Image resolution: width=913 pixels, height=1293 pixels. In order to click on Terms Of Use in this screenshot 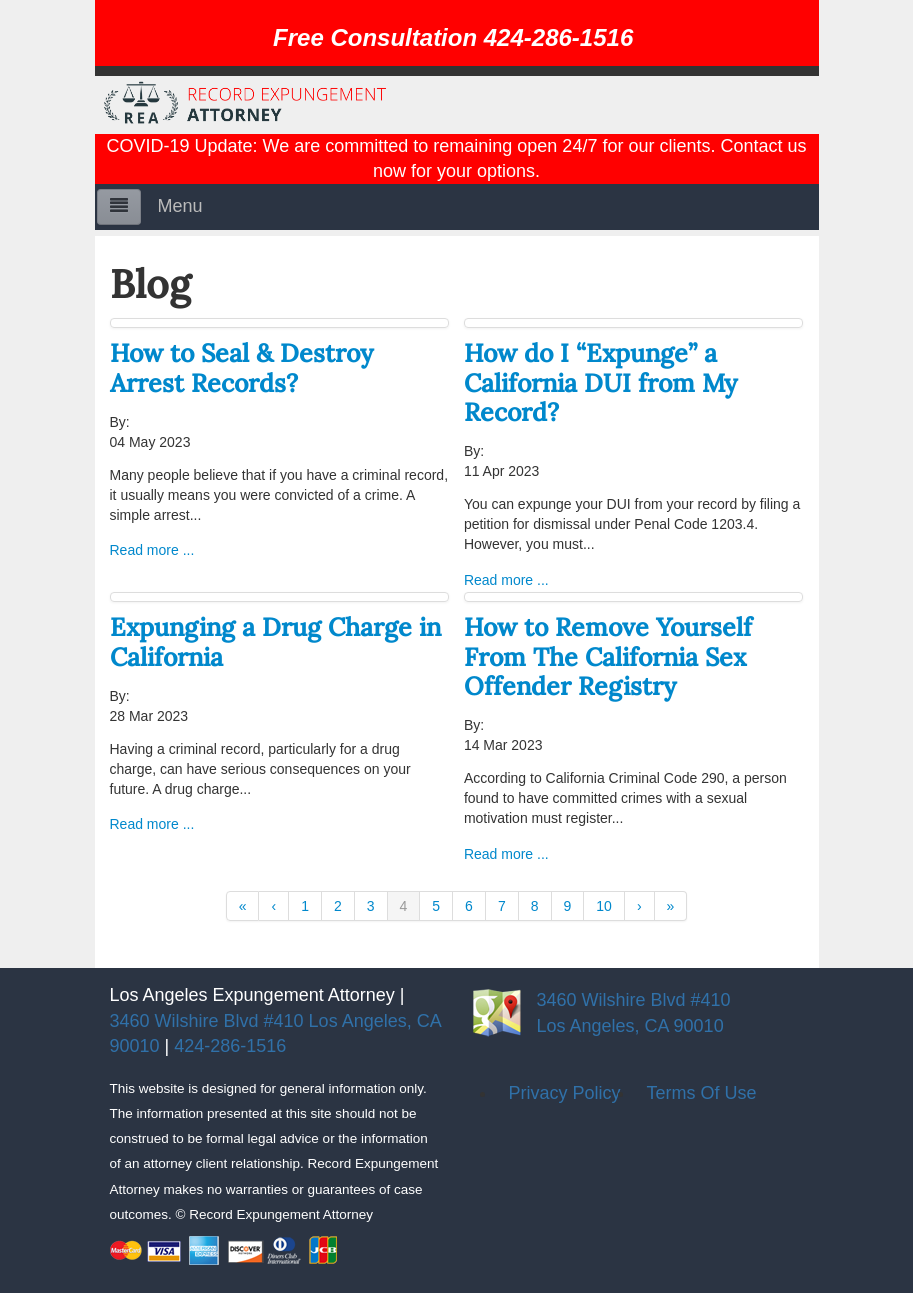, I will do `click(702, 1093)`.